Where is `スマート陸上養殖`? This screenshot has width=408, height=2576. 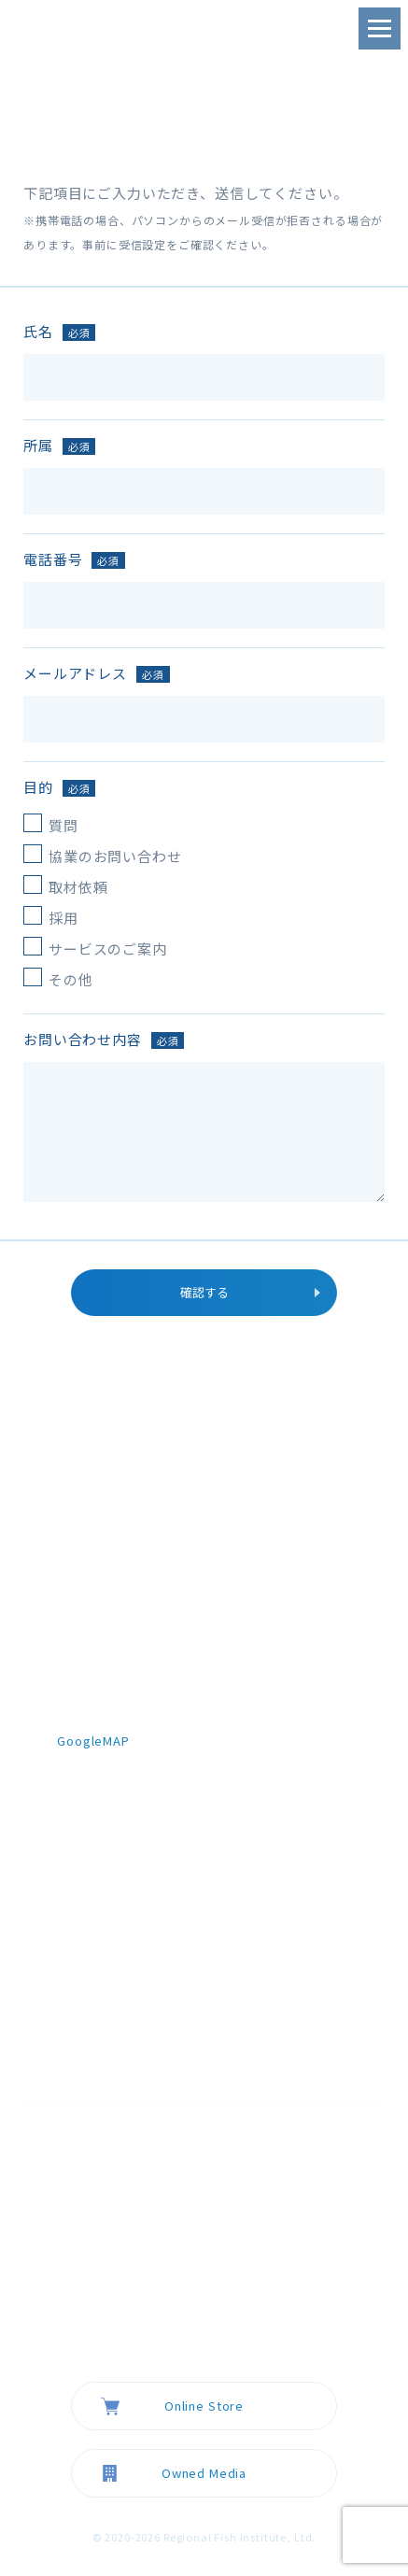
スマート陸上養殖 is located at coordinates (144, 2077).